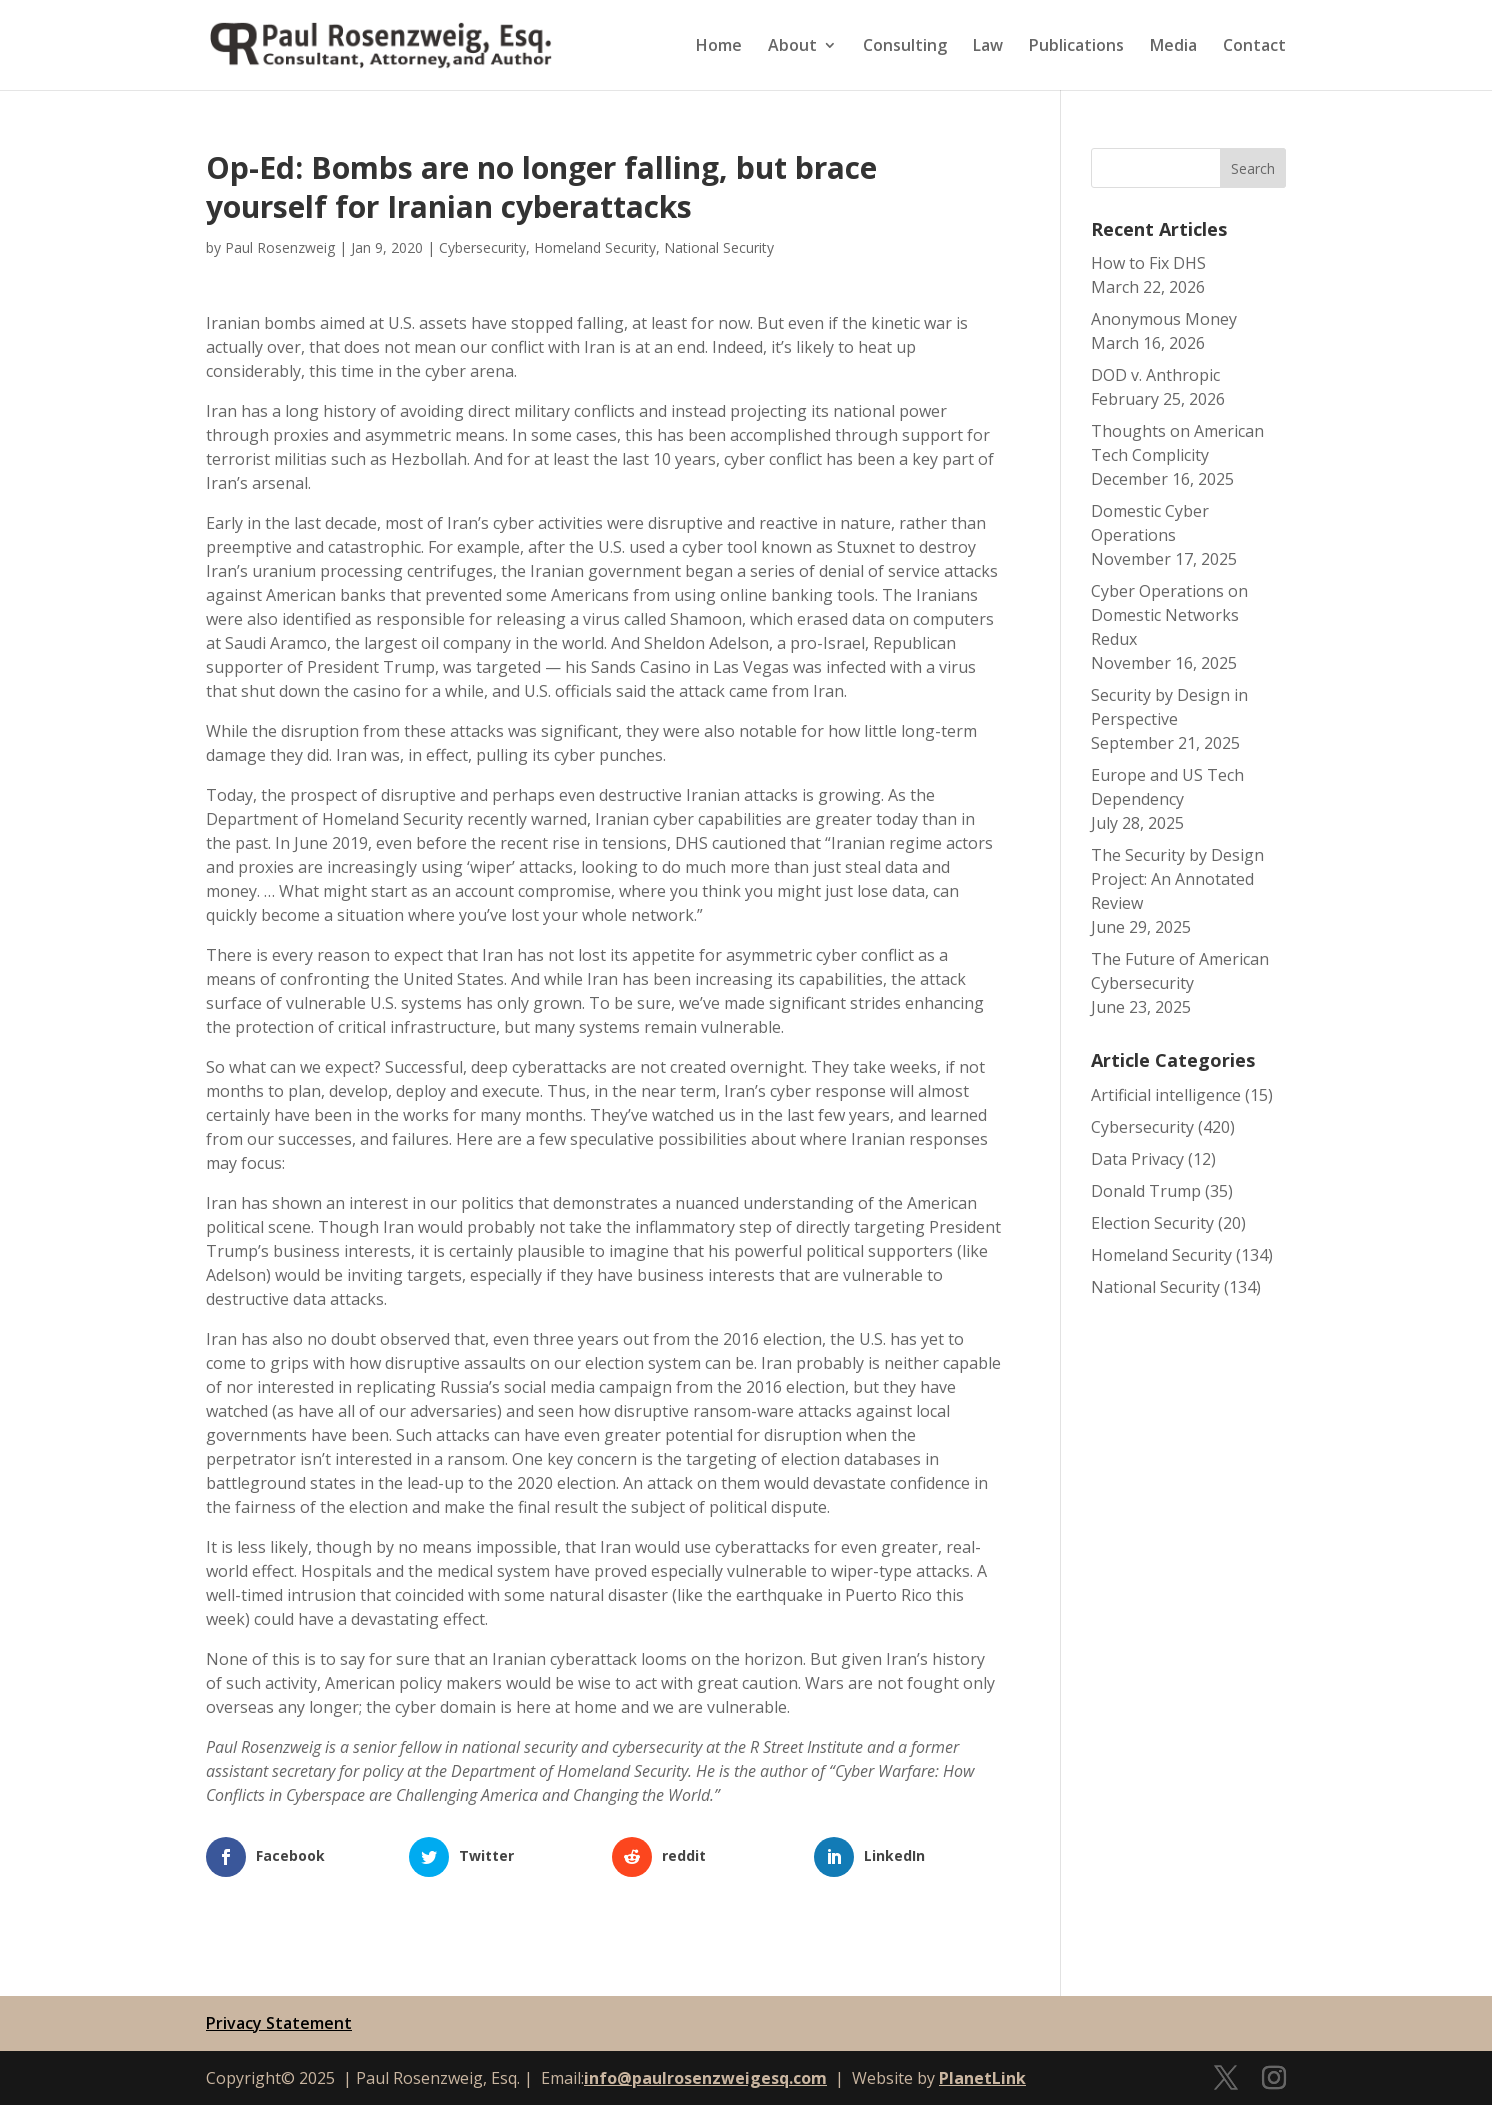 Image resolution: width=1492 pixels, height=2105 pixels. What do you see at coordinates (705, 2078) in the screenshot?
I see `info@paulrosenzweigesq.com` at bounding box center [705, 2078].